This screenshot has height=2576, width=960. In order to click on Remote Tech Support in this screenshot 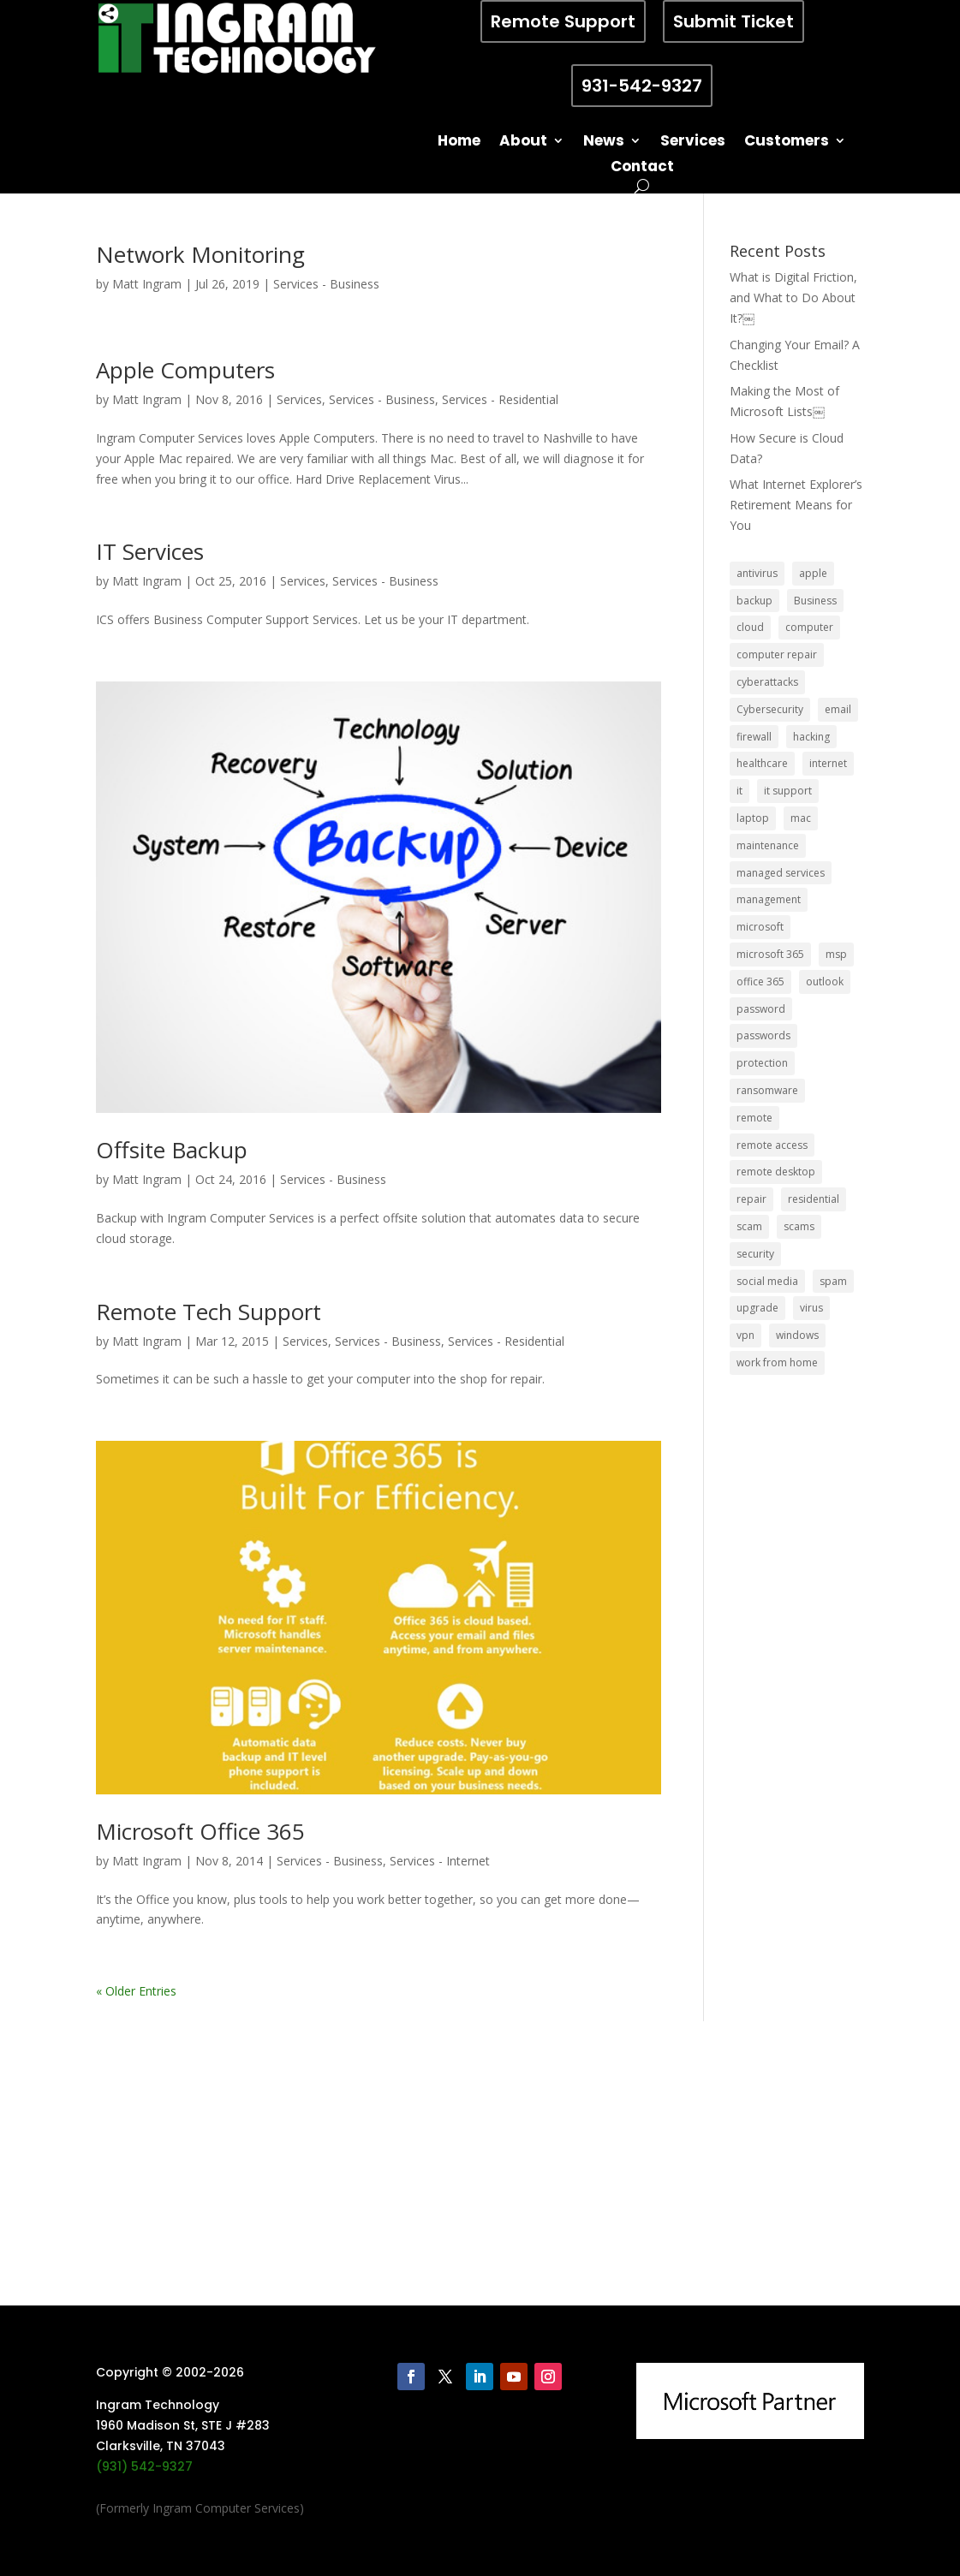, I will do `click(208, 1311)`.